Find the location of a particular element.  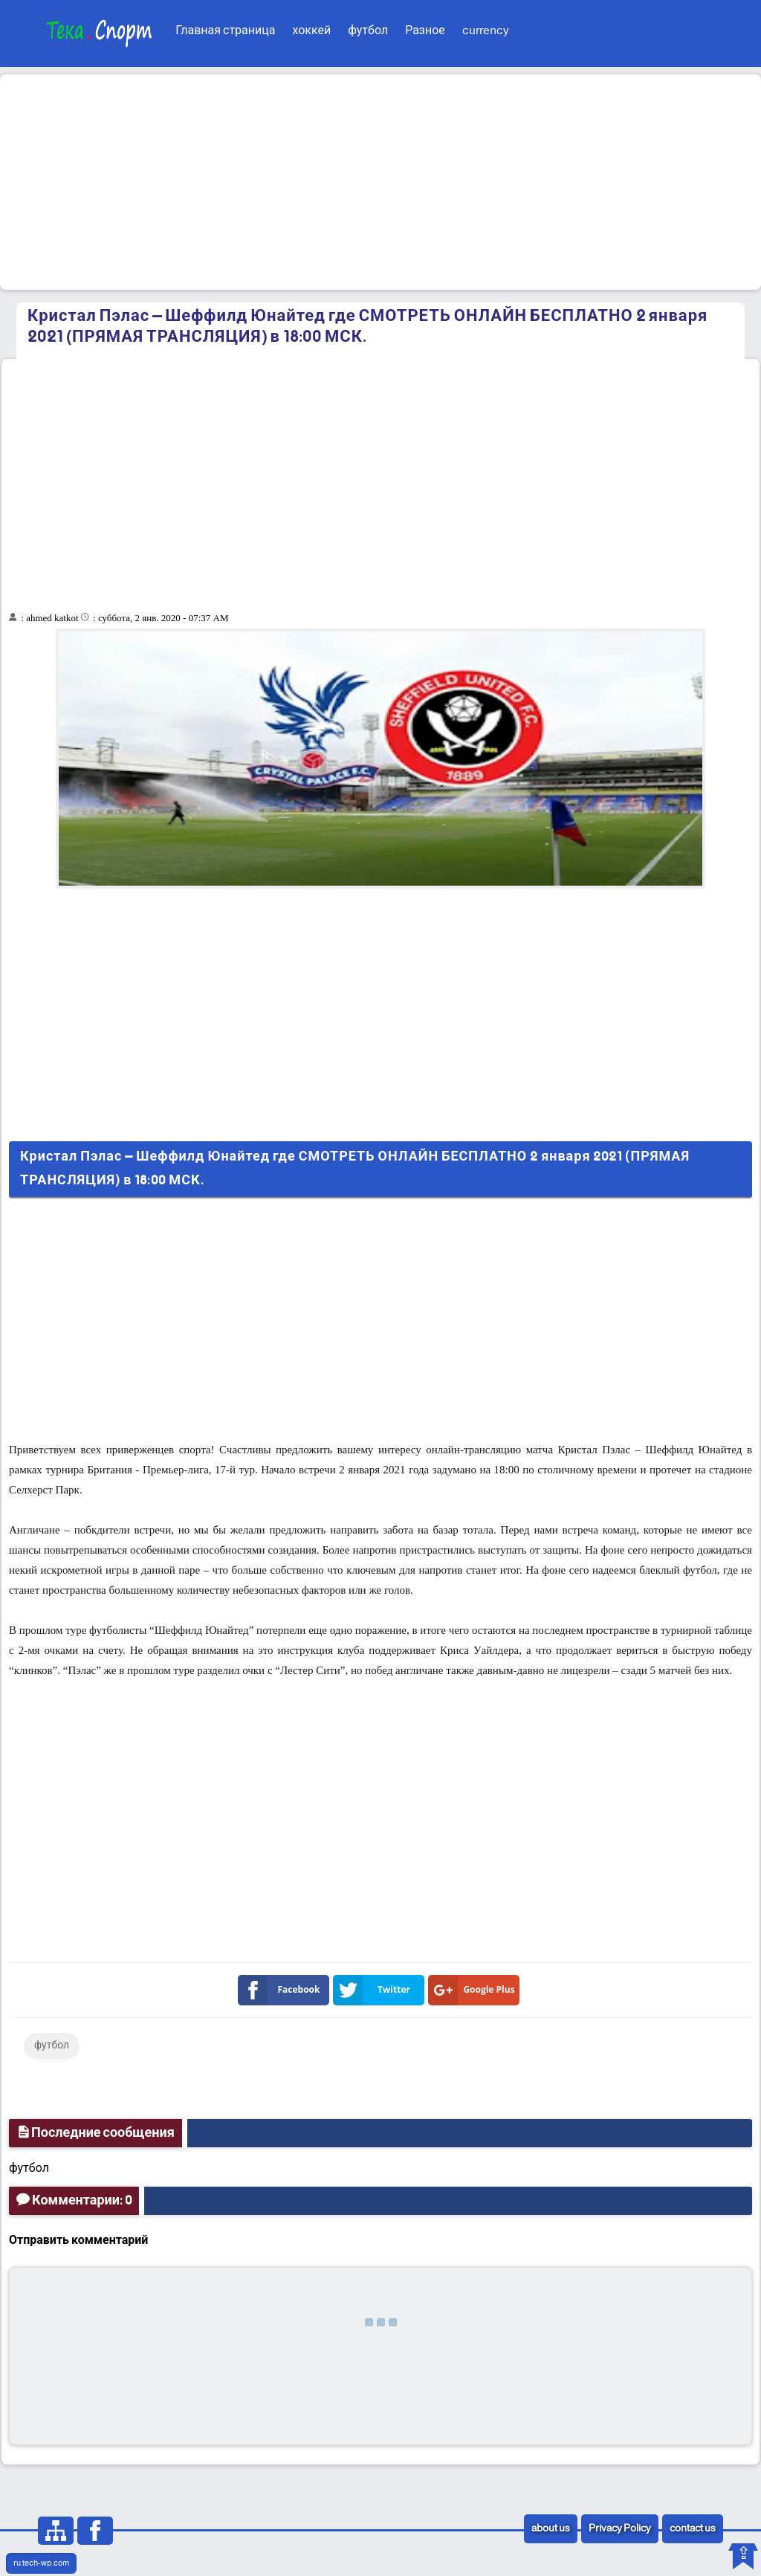

Google Plus is located at coordinates (474, 1990).